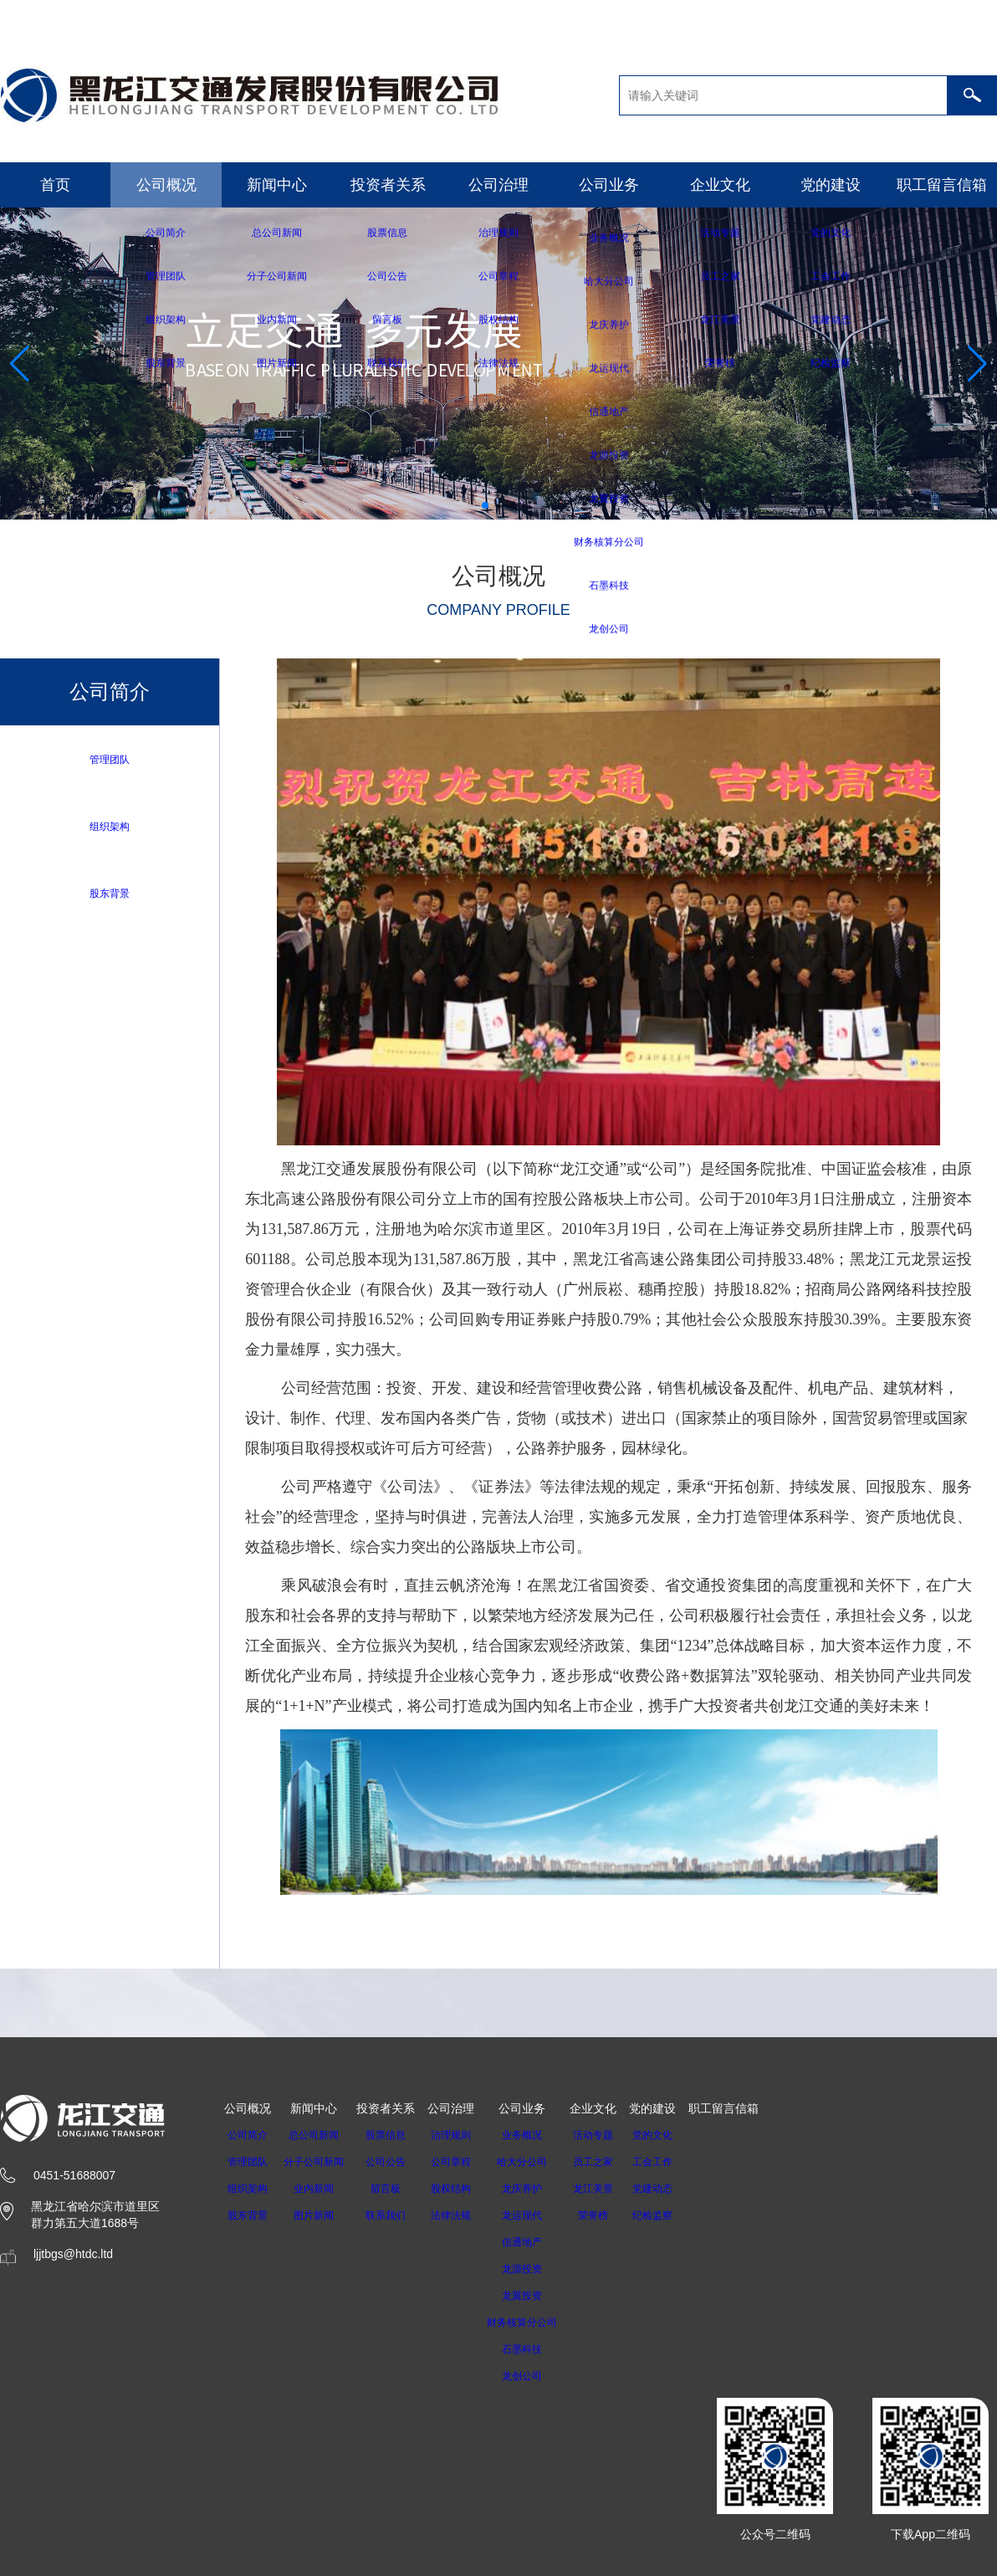 The width and height of the screenshot is (997, 2576). I want to click on 石墨科技, so click(537, 2349).